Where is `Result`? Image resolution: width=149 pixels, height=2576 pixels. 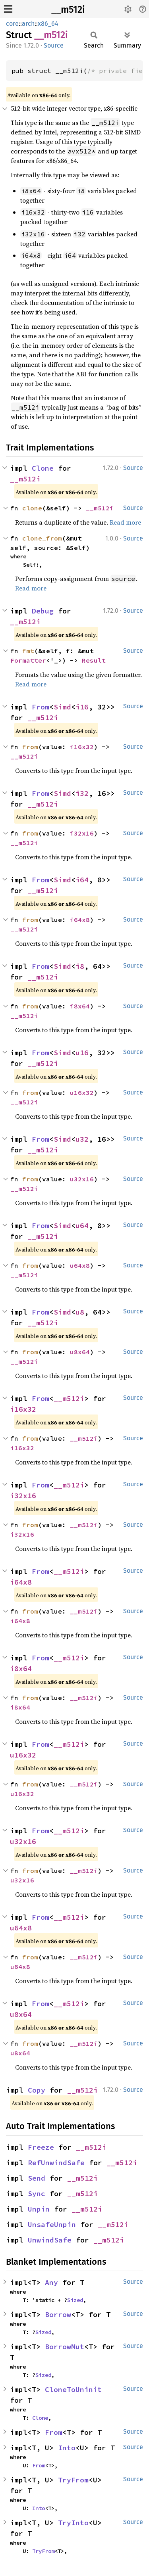
Result is located at coordinates (94, 660).